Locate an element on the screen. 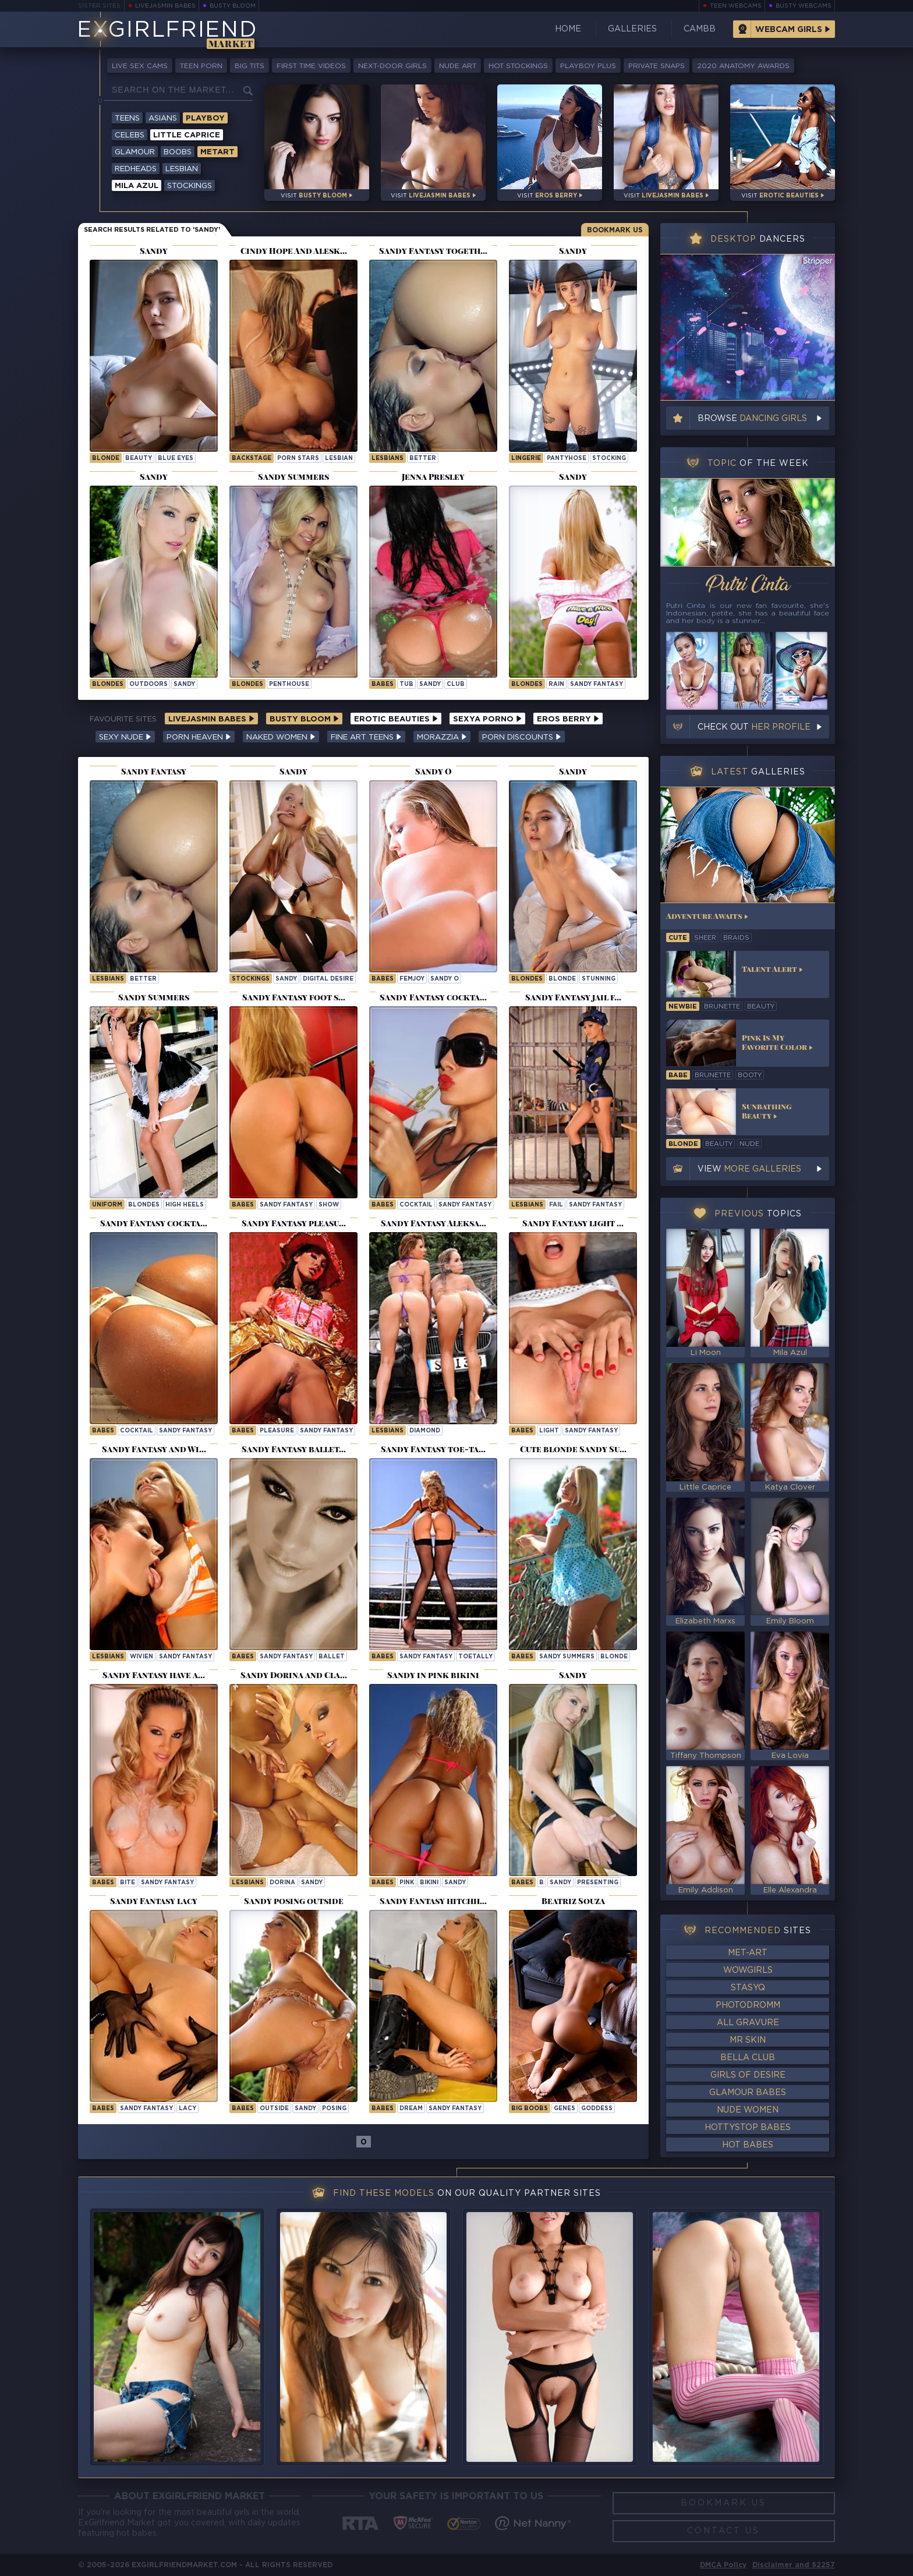 The height and width of the screenshot is (2576, 913). Playboy is located at coordinates (205, 118).